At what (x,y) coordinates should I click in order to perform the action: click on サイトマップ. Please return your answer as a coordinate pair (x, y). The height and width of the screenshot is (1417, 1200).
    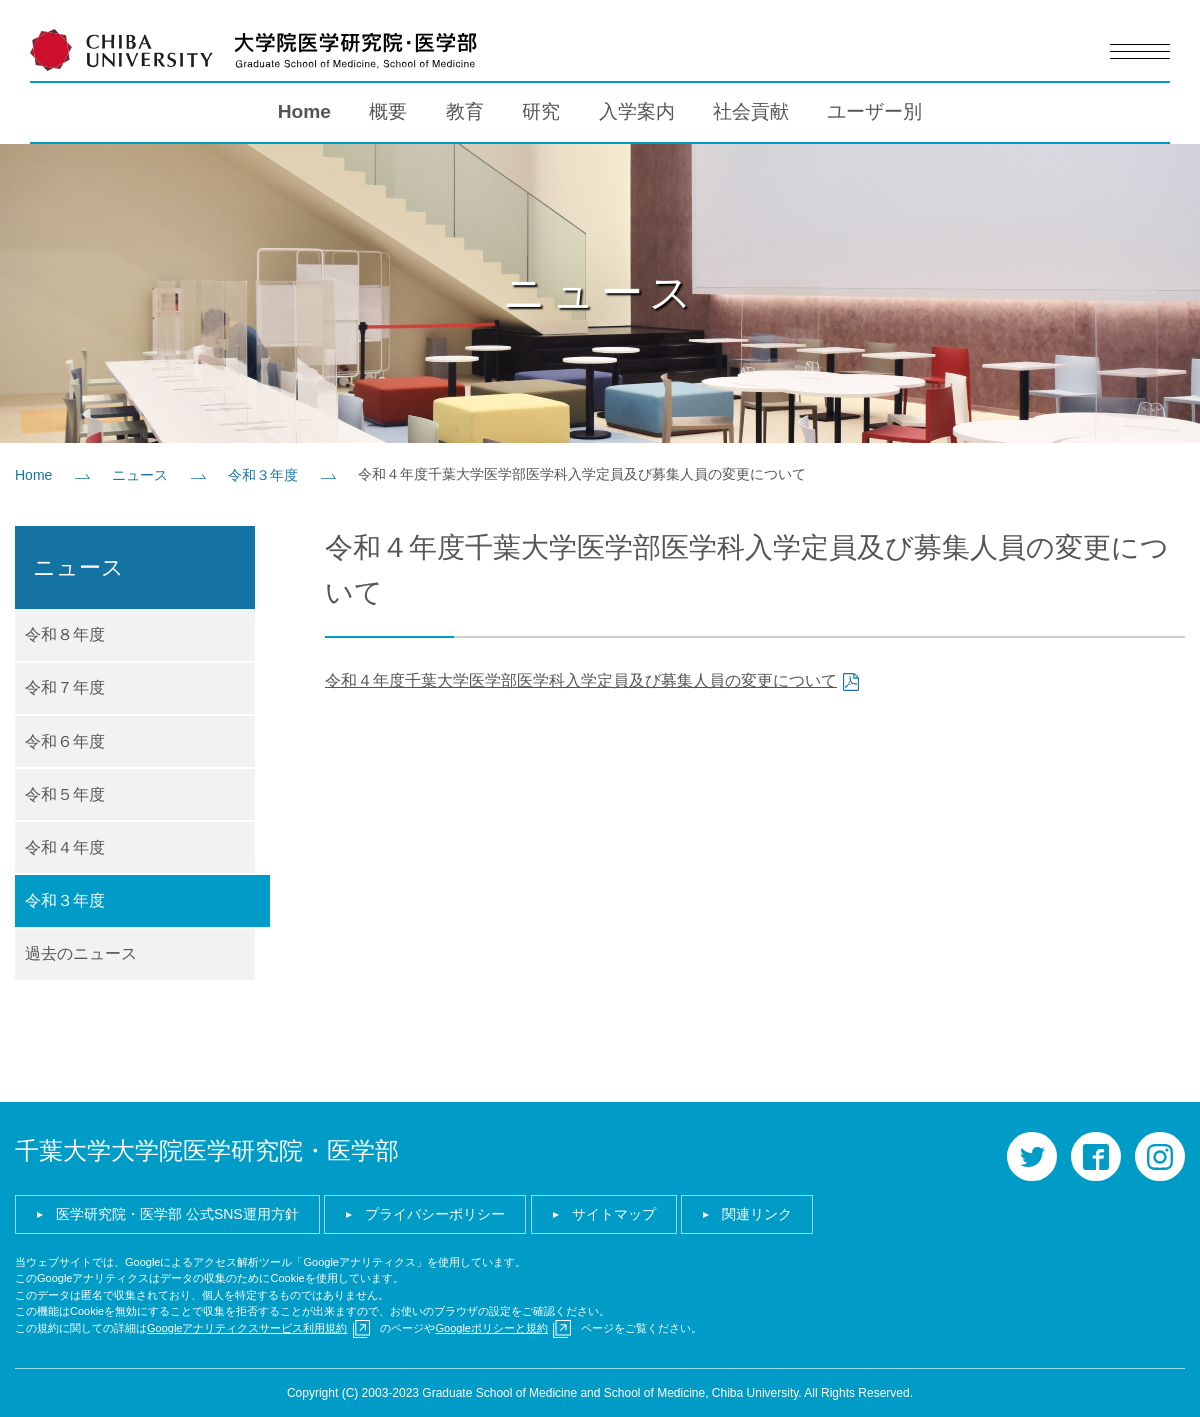
    Looking at the image, I should click on (614, 1213).